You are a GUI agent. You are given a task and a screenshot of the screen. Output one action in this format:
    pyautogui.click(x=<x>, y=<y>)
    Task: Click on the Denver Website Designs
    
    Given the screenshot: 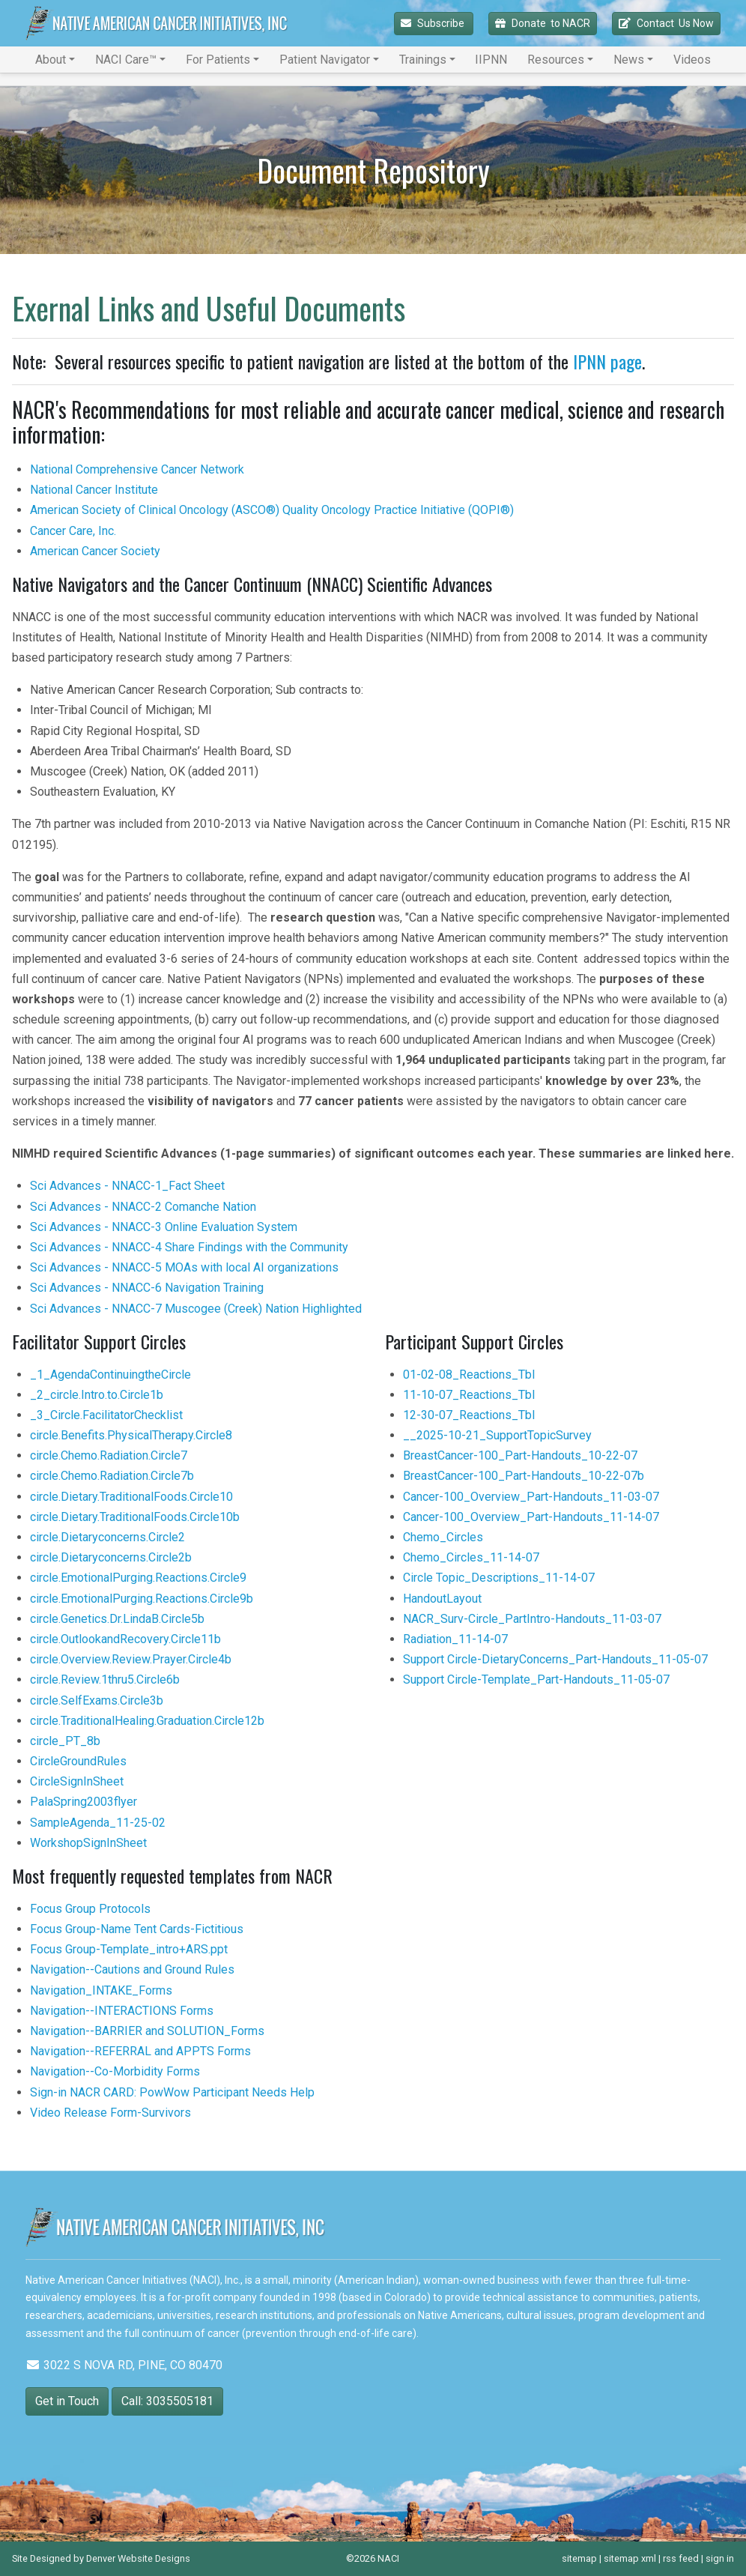 What is the action you would take?
    pyautogui.click(x=138, y=2558)
    